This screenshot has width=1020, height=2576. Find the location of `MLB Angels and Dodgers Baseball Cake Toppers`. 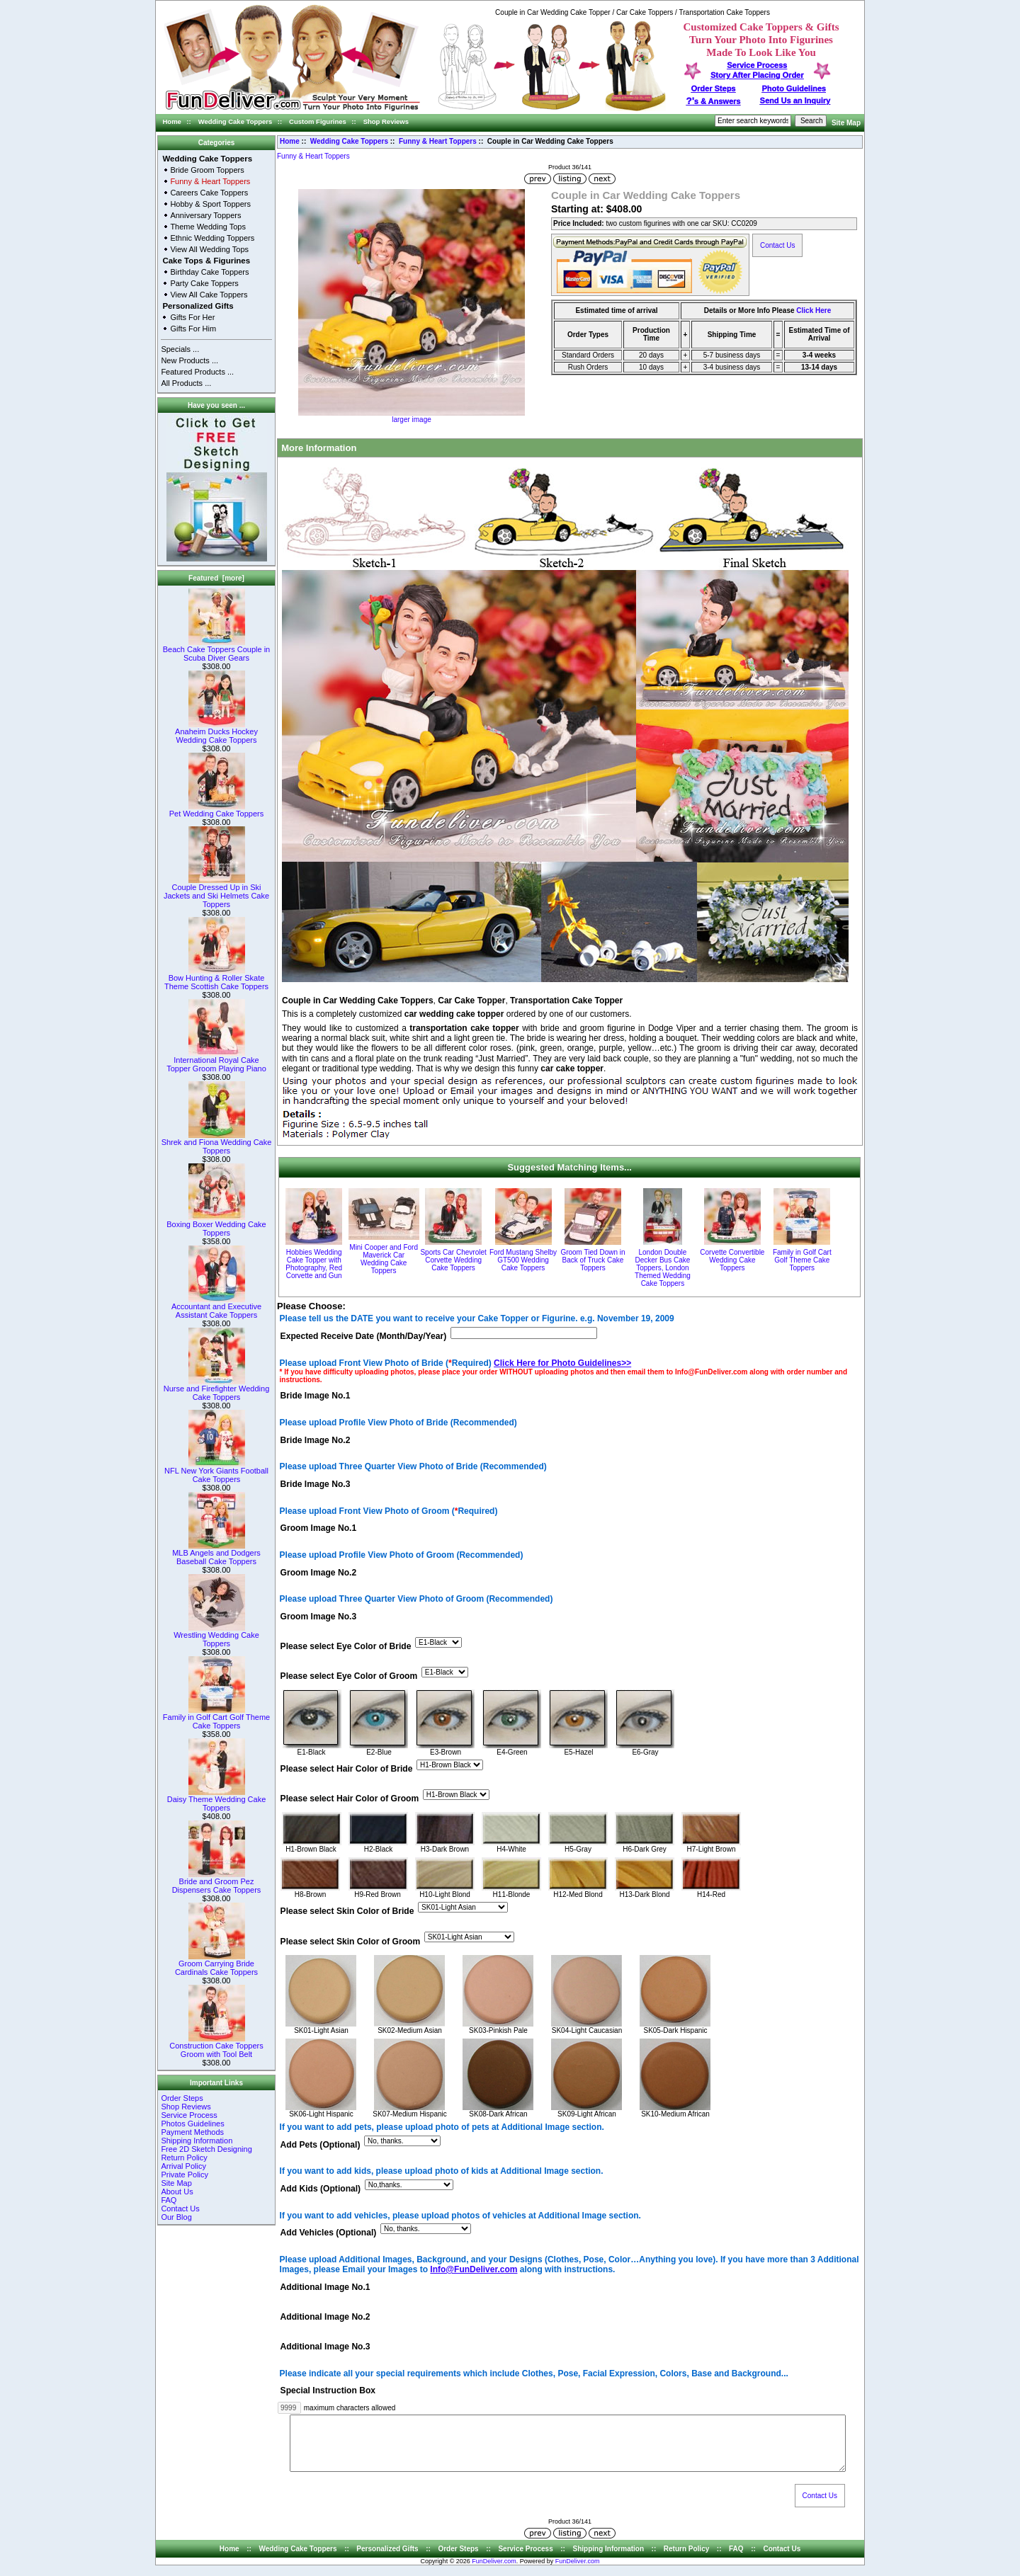

MLB Angels and Dodgers Baseball Cake Toppers is located at coordinates (216, 1553).